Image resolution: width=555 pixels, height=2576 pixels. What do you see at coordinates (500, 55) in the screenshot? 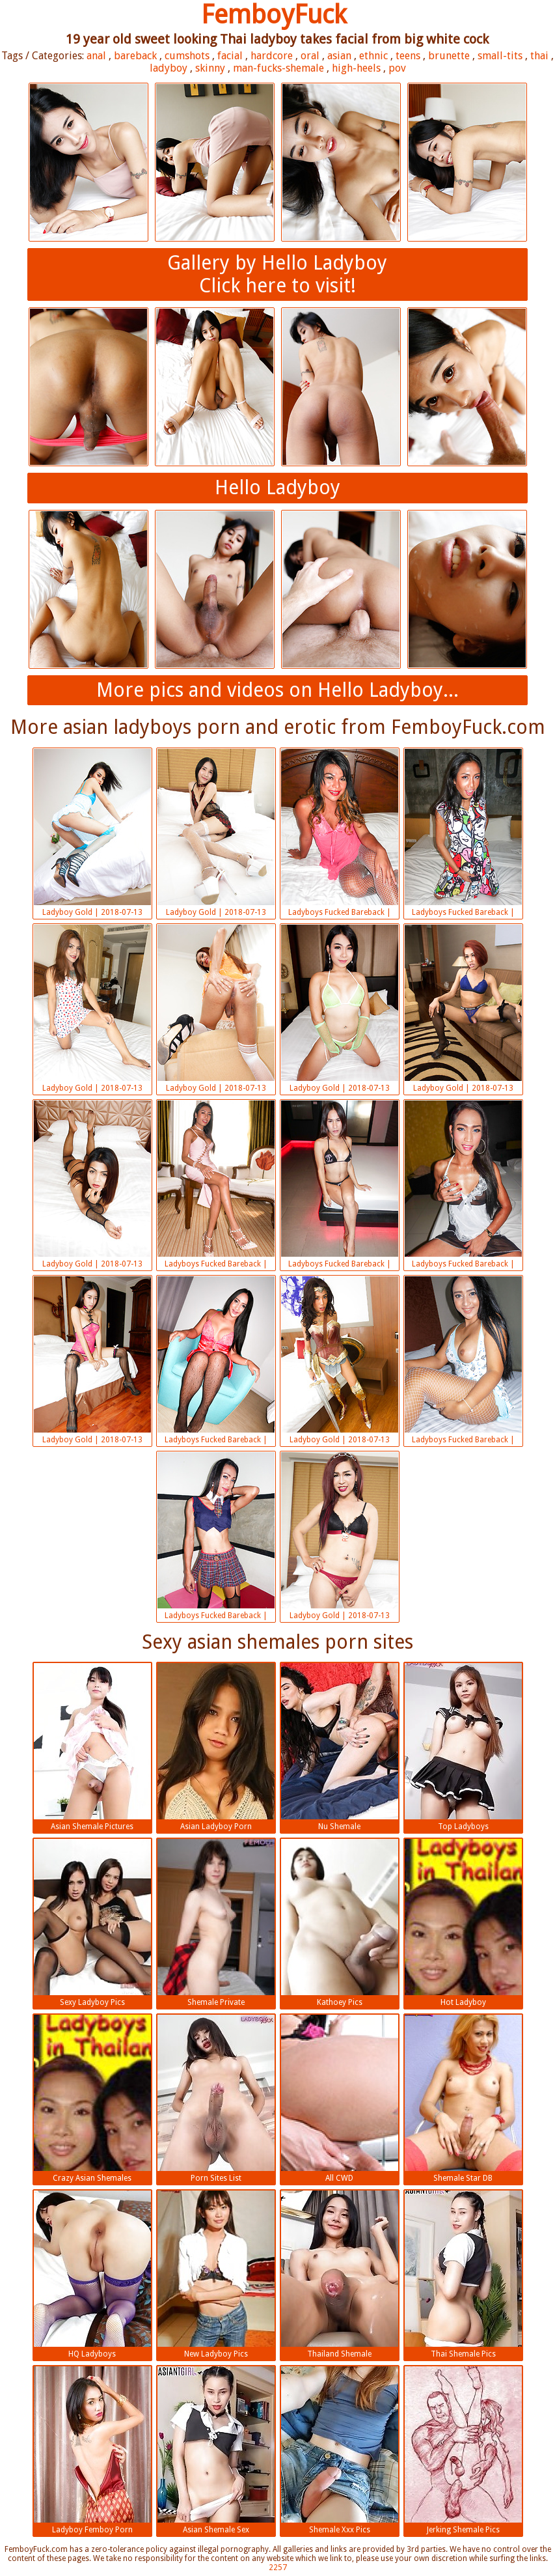
I see `small-tits` at bounding box center [500, 55].